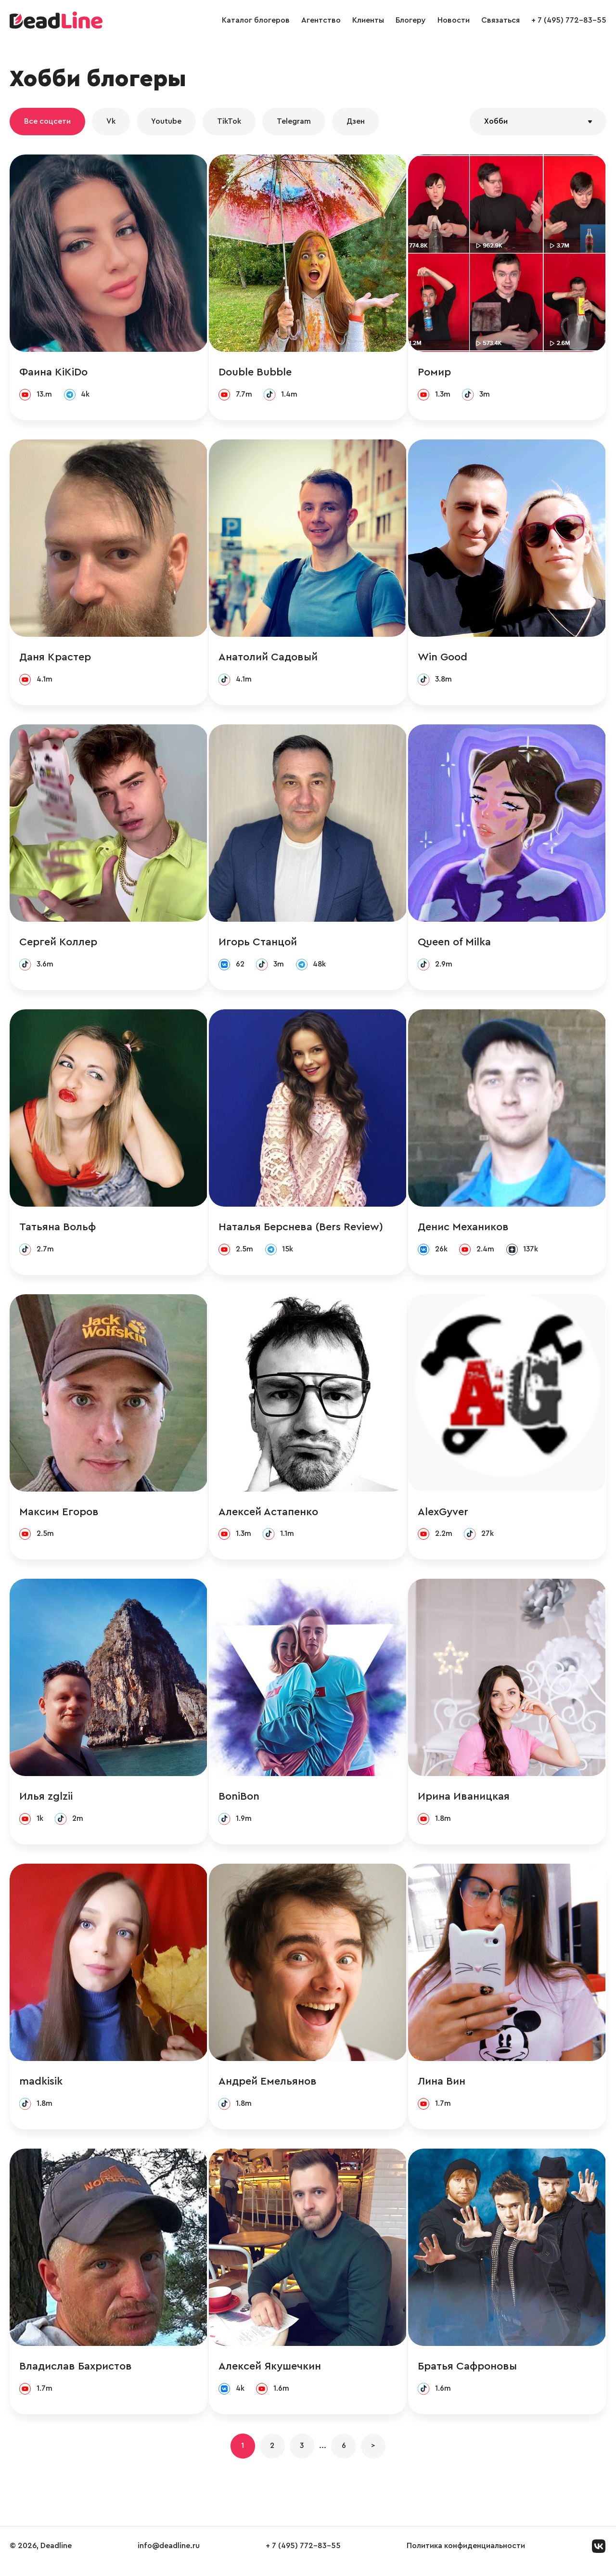  What do you see at coordinates (239, 1802) in the screenshot?
I see `BoniBon` at bounding box center [239, 1802].